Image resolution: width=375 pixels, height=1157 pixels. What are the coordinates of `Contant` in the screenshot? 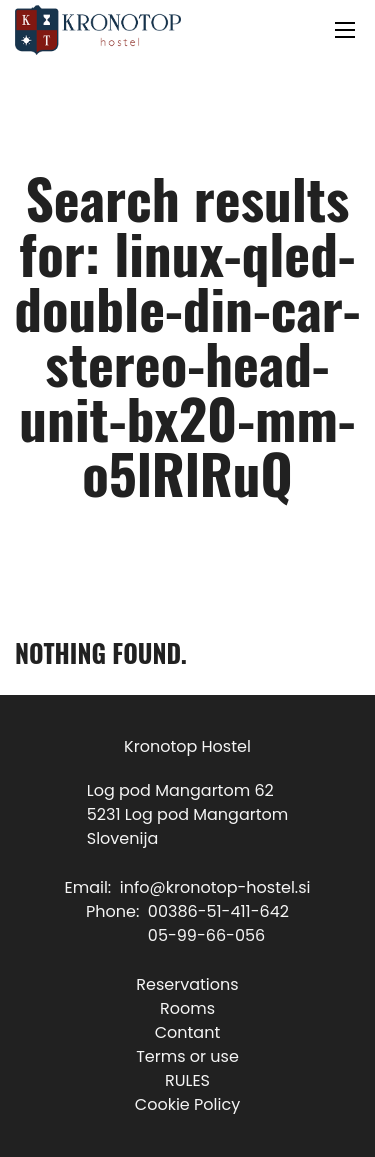 It's located at (188, 1032).